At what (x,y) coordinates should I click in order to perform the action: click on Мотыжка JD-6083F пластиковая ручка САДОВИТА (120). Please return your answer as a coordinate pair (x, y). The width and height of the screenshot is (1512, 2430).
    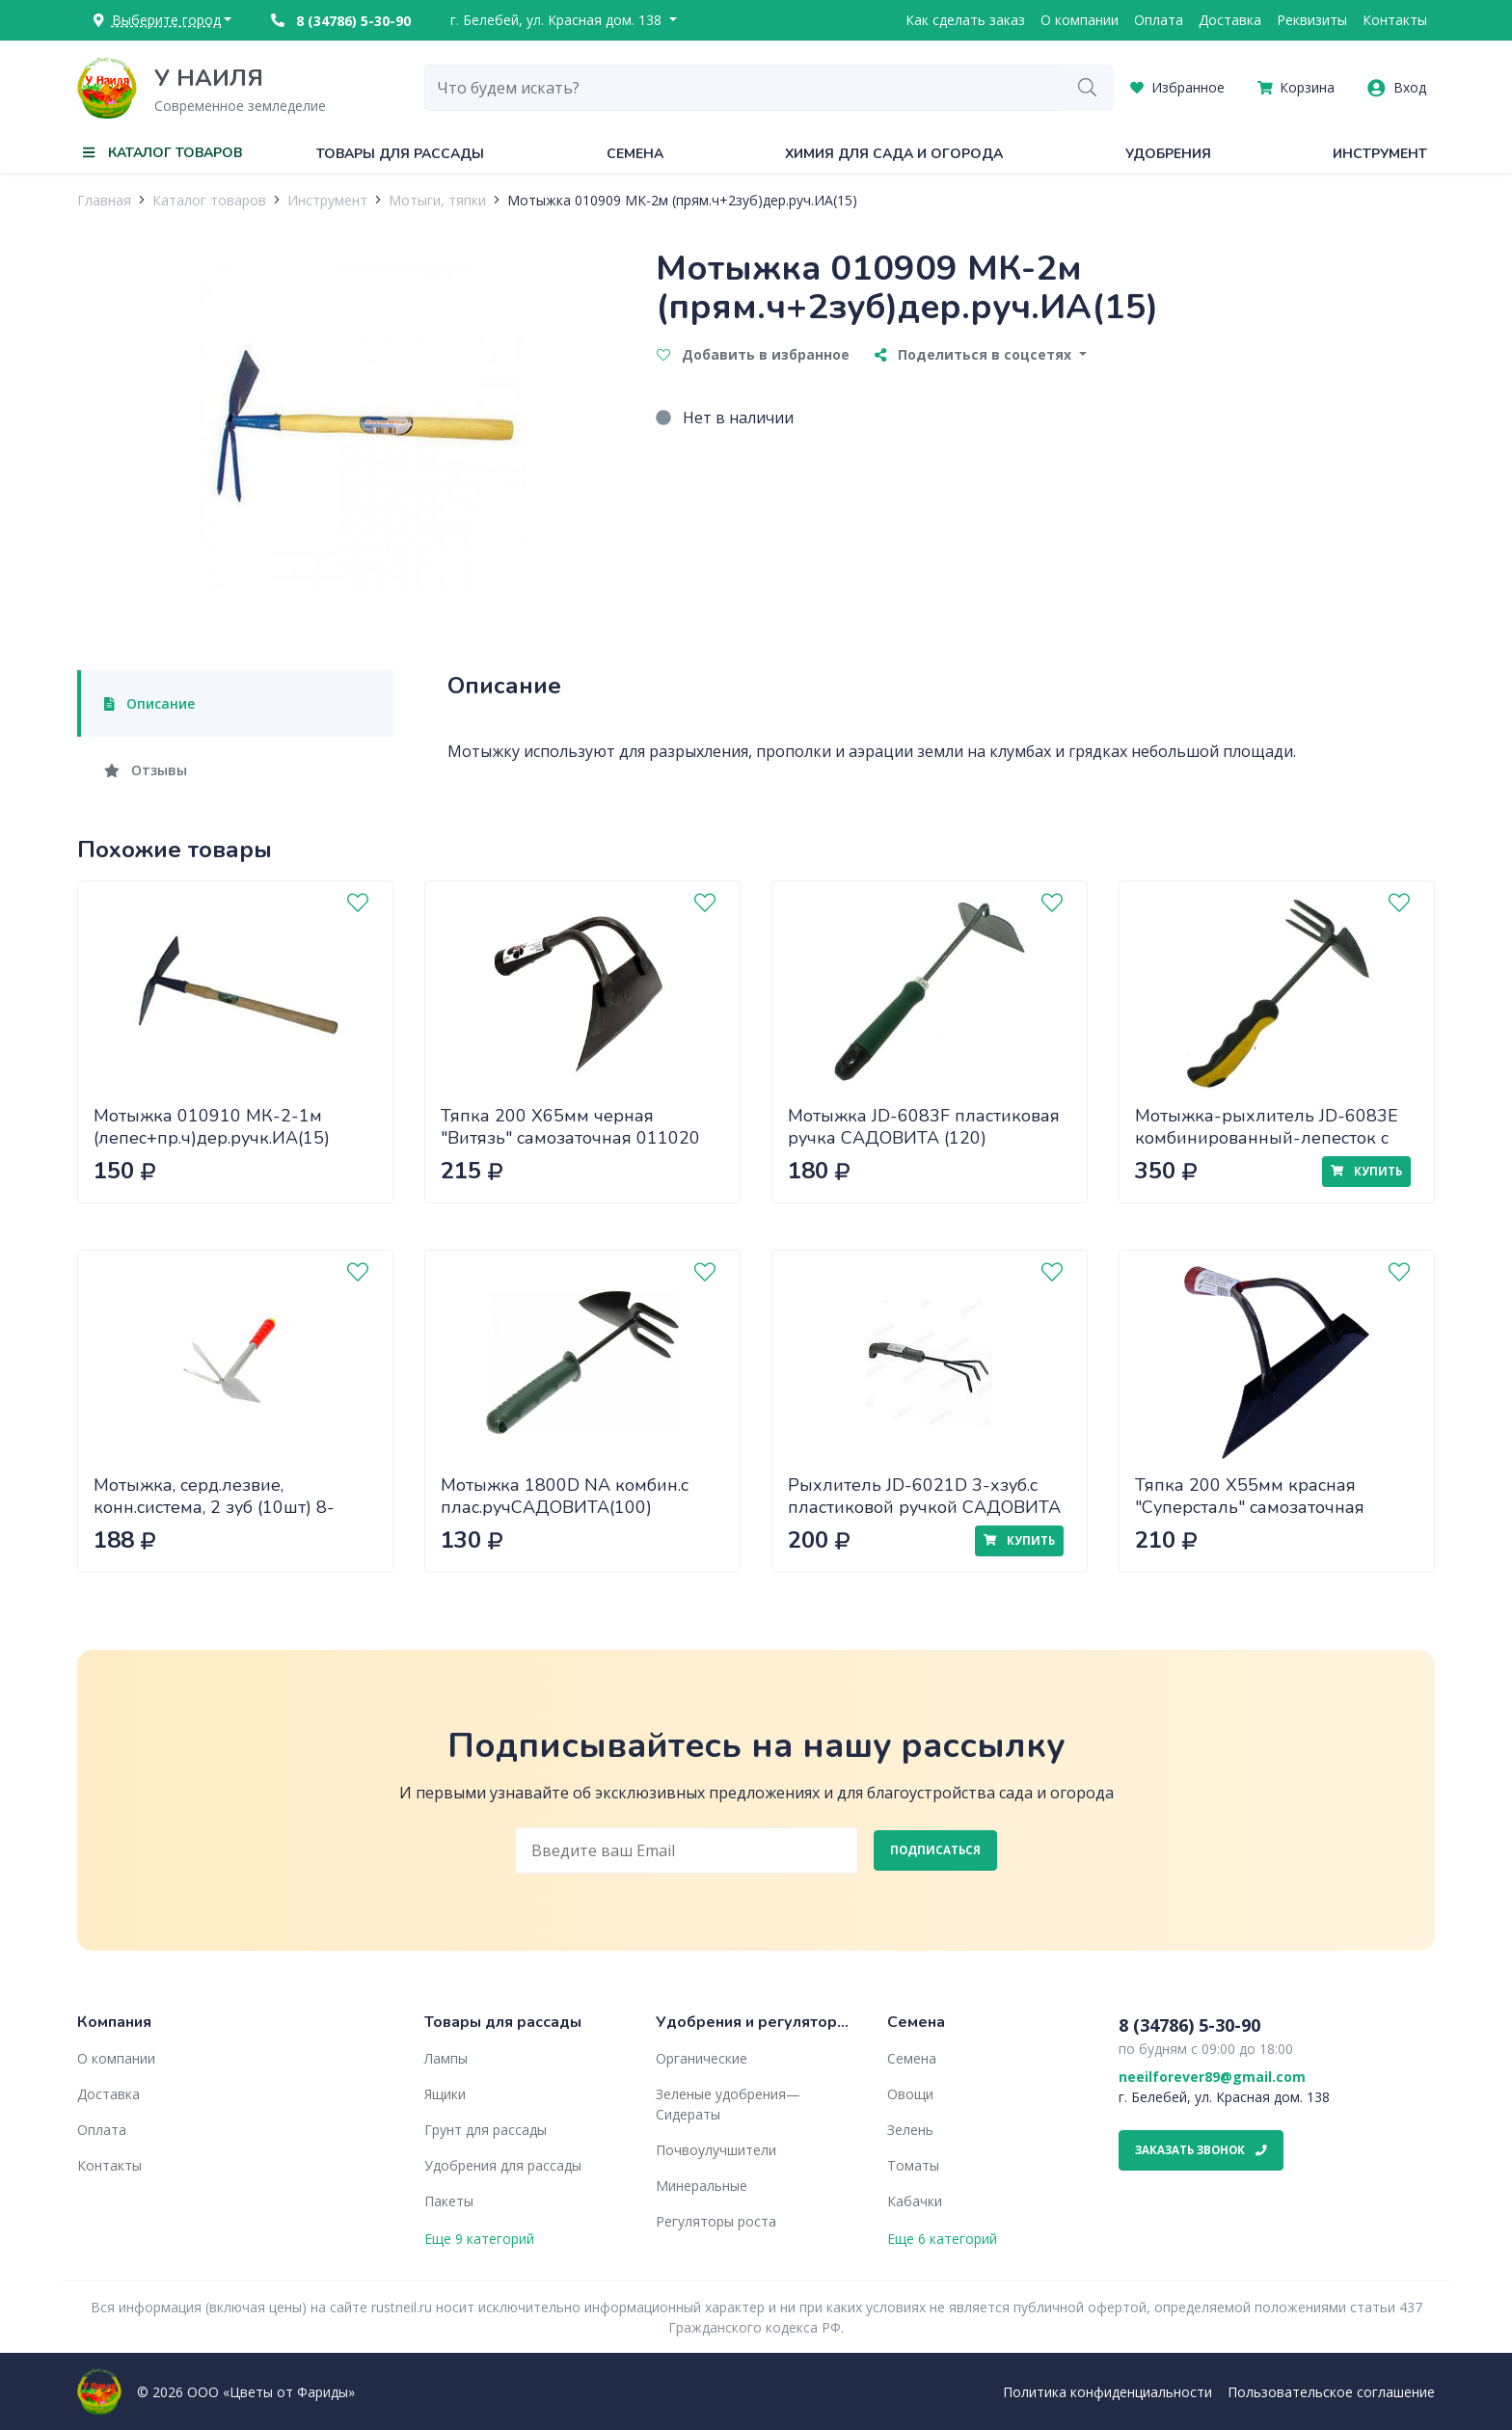
    Looking at the image, I should click on (924, 1126).